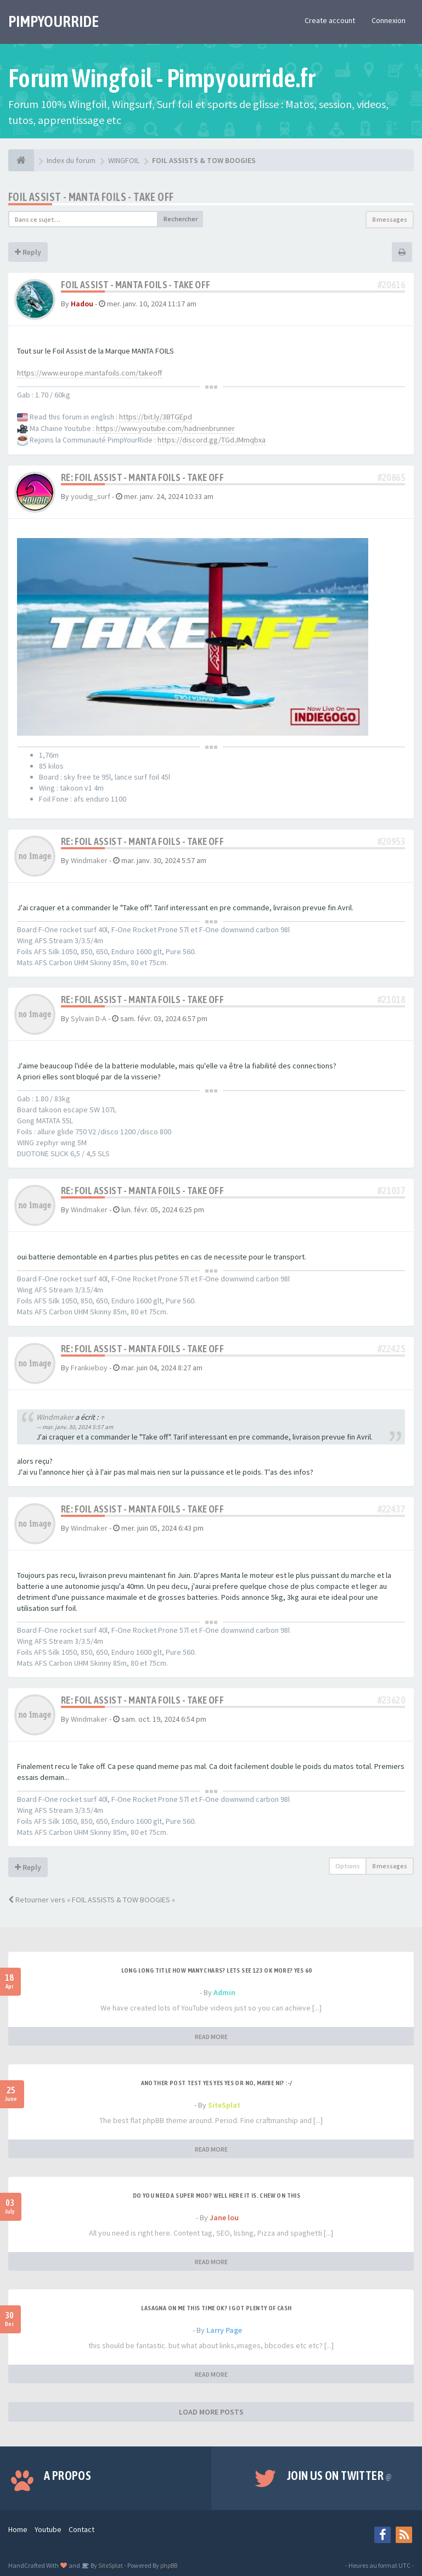 The width and height of the screenshot is (422, 2576). What do you see at coordinates (28, 252) in the screenshot?
I see `Reply [button]` at bounding box center [28, 252].